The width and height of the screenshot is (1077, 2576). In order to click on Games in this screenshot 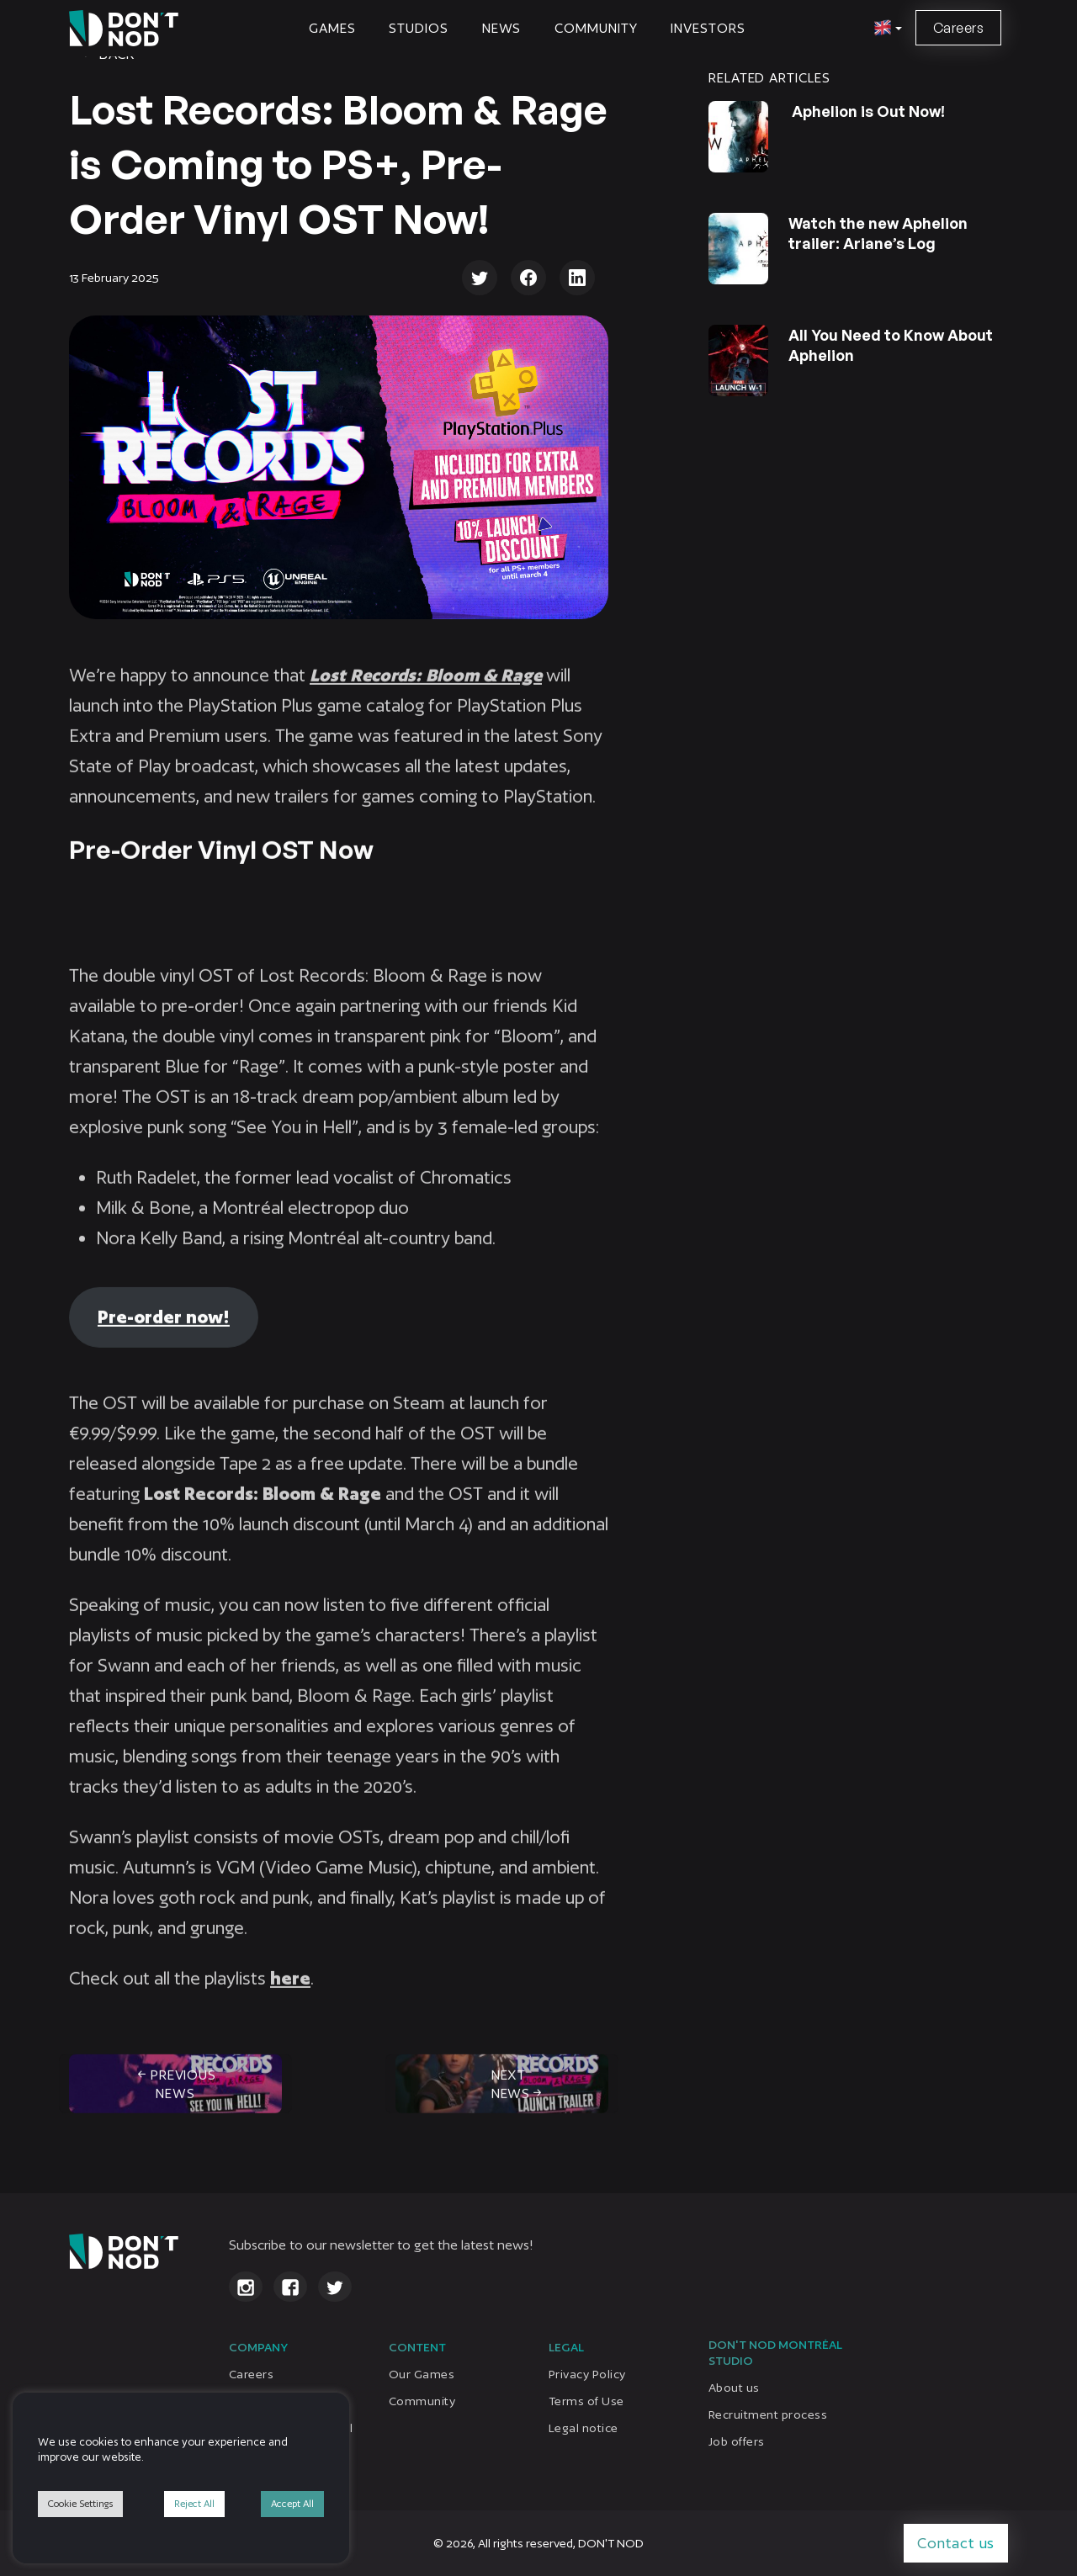, I will do `click(332, 28)`.